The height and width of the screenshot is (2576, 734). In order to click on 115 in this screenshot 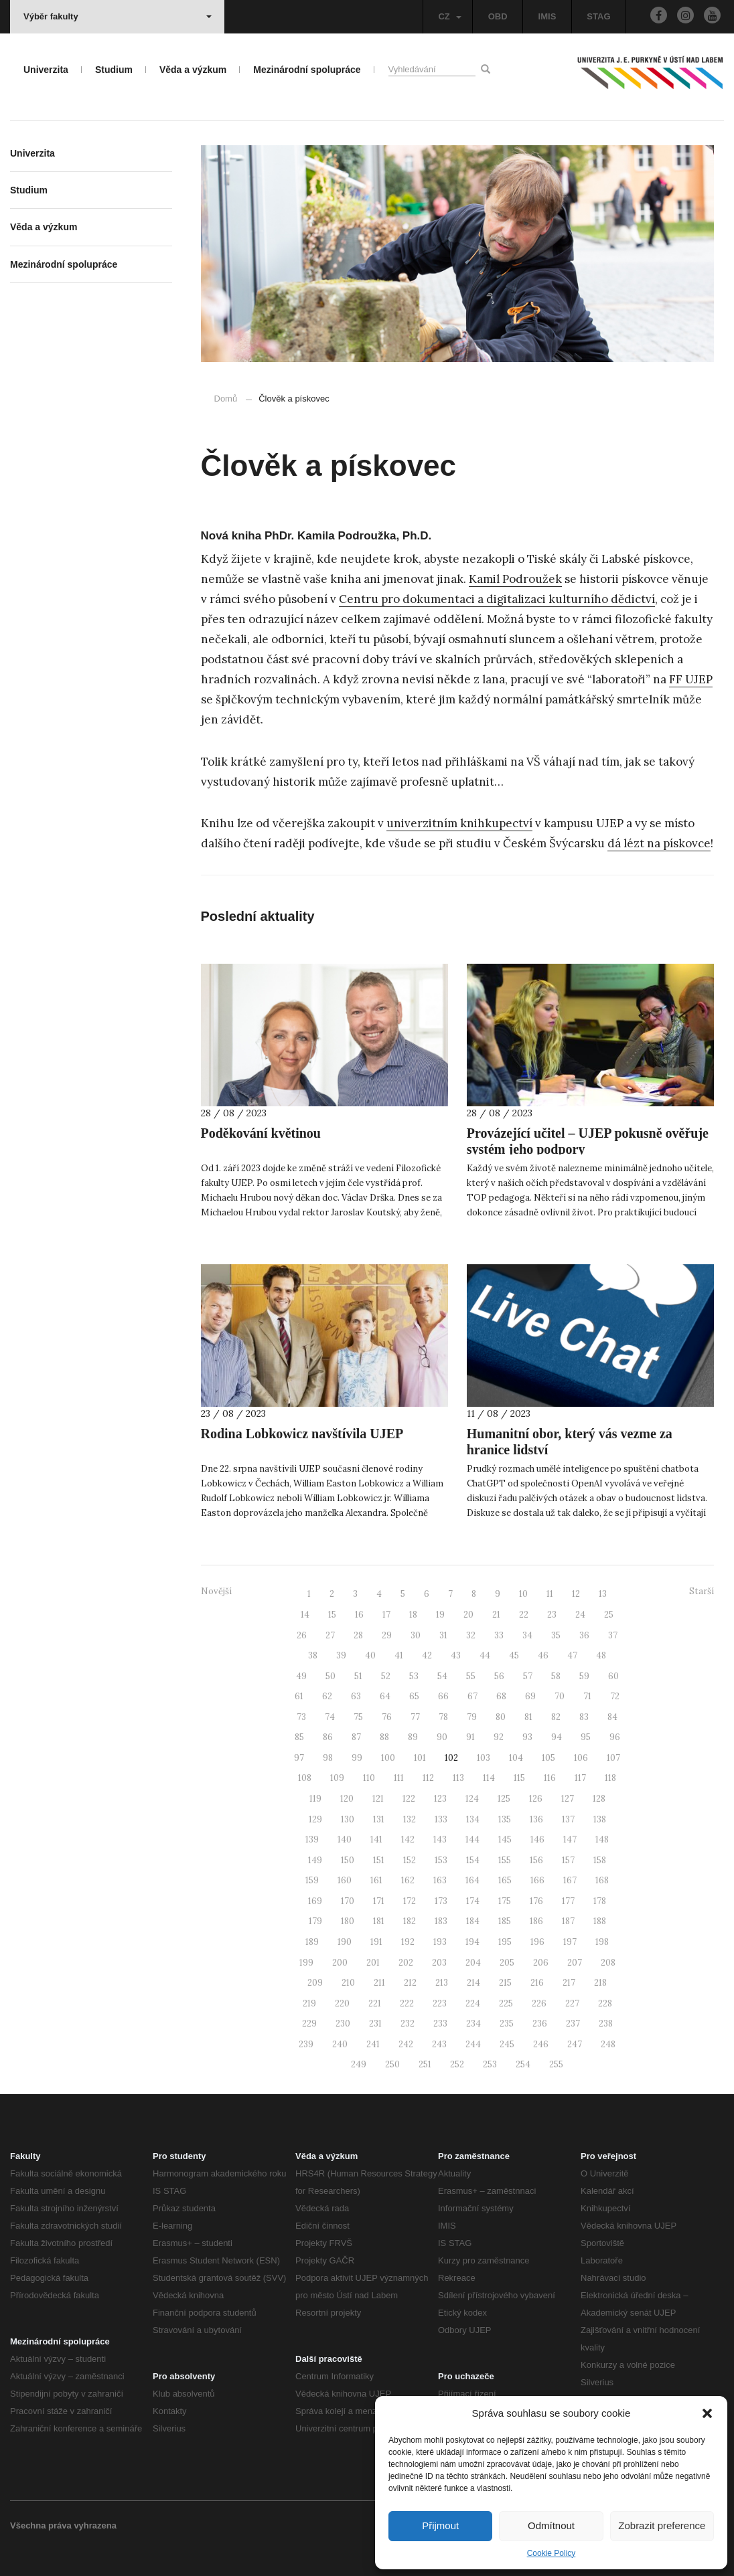, I will do `click(519, 1778)`.